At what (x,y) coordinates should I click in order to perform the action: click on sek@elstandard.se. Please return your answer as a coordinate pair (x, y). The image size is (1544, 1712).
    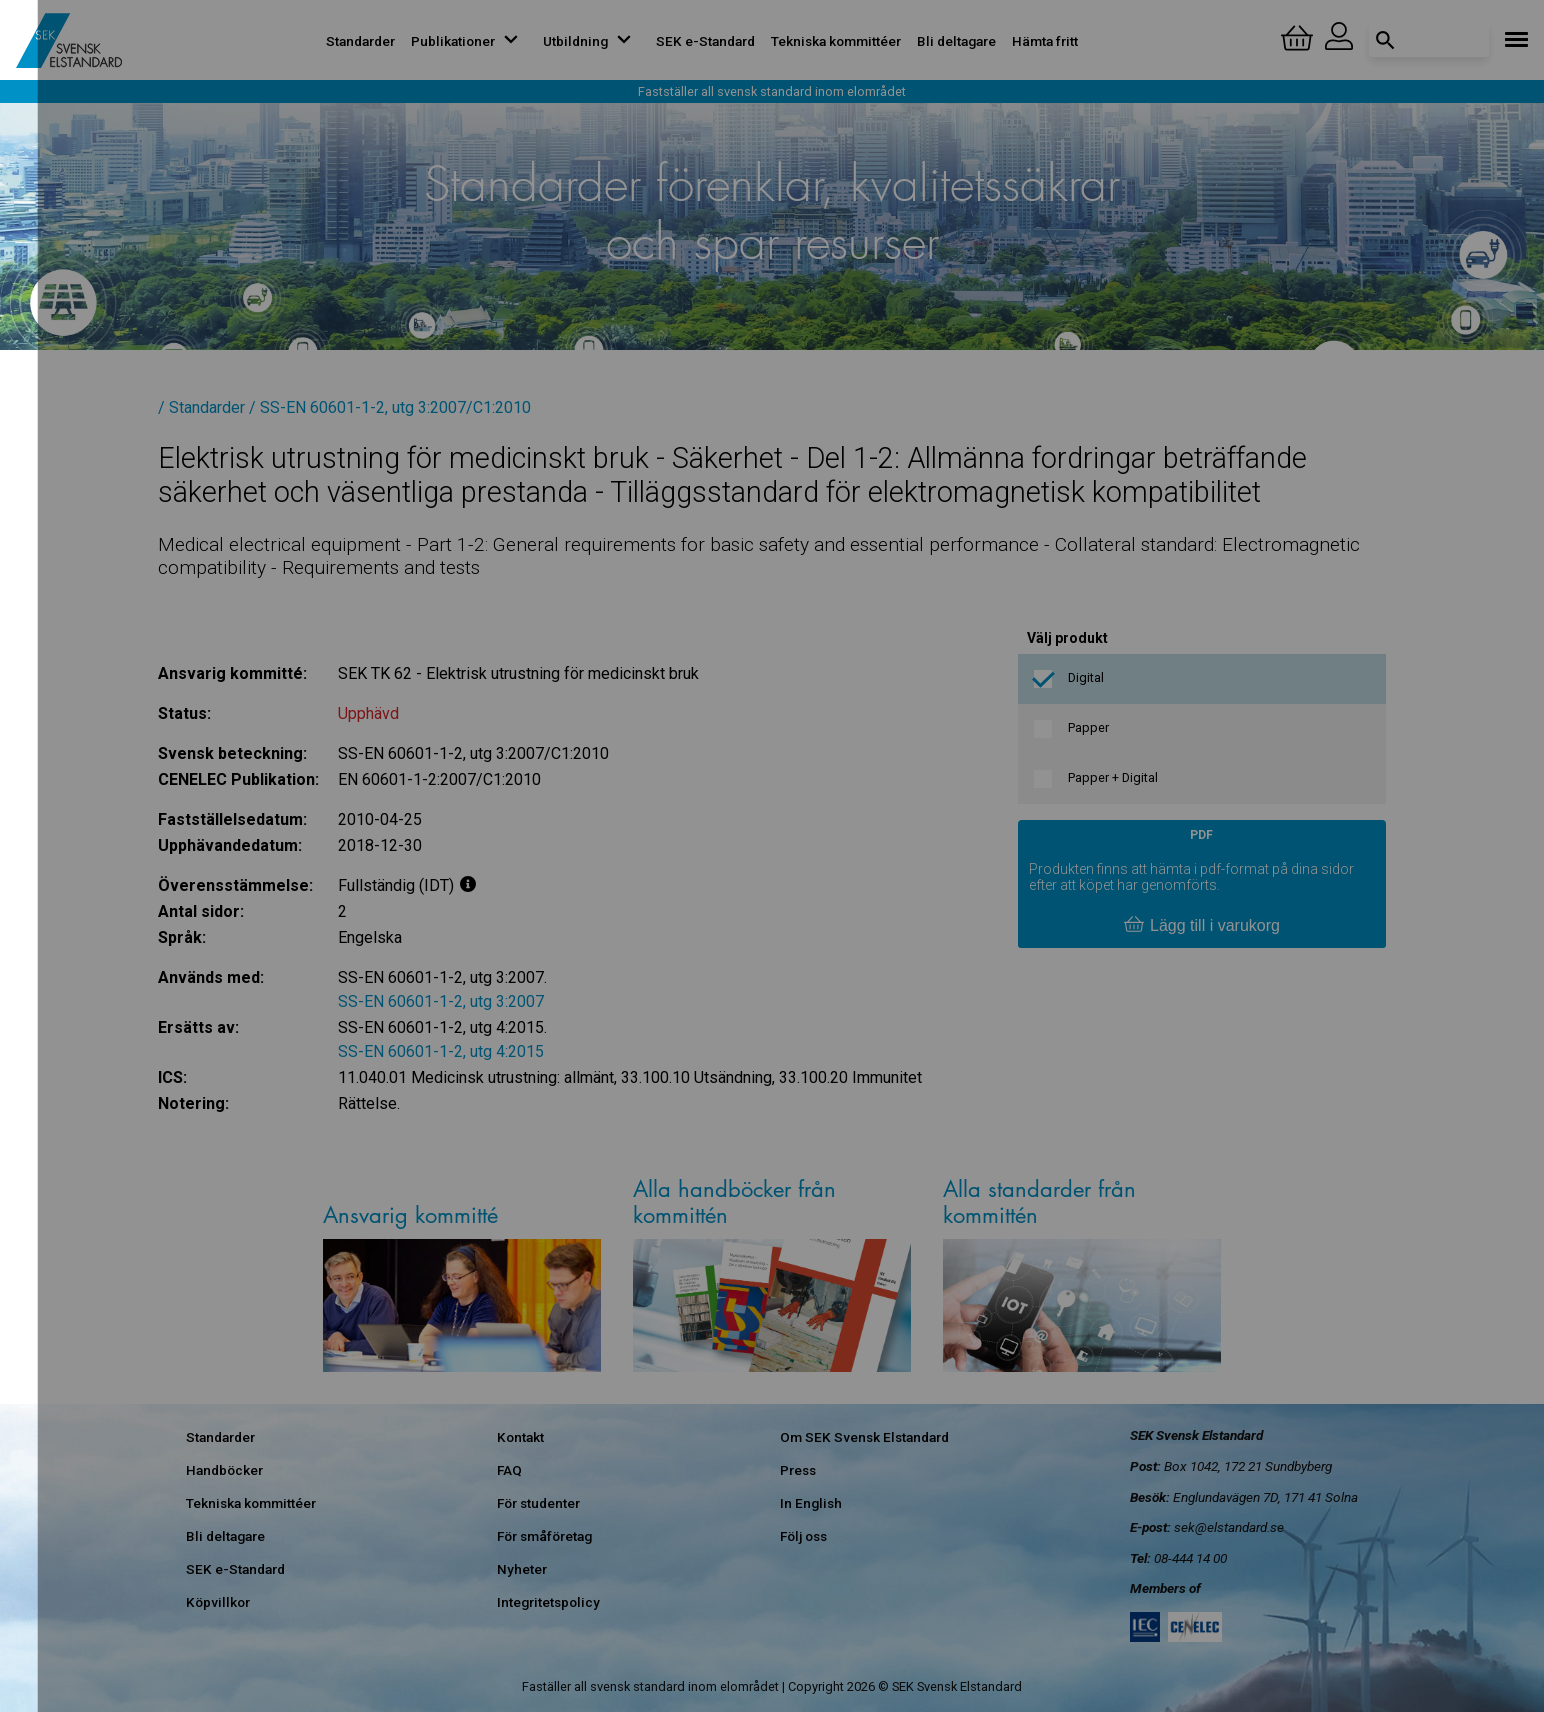
    Looking at the image, I should click on (1229, 1527).